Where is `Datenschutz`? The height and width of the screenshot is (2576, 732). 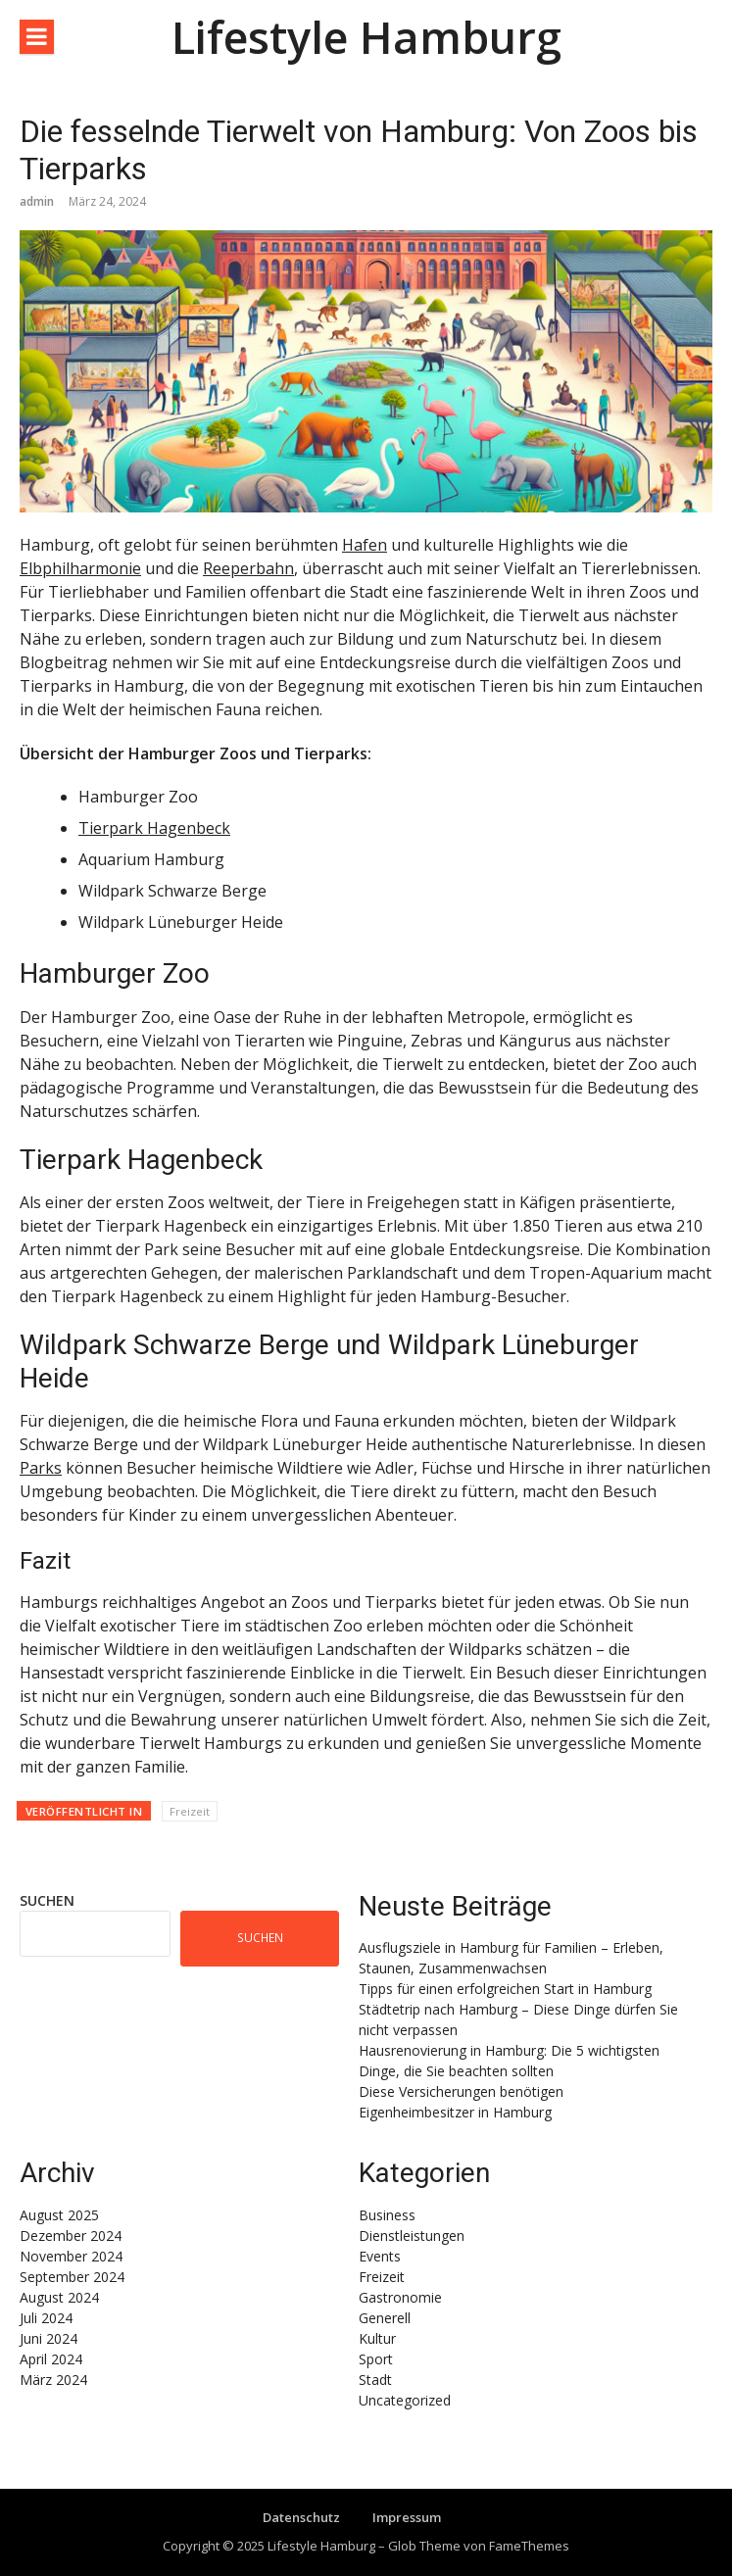
Datenschutz is located at coordinates (301, 2517).